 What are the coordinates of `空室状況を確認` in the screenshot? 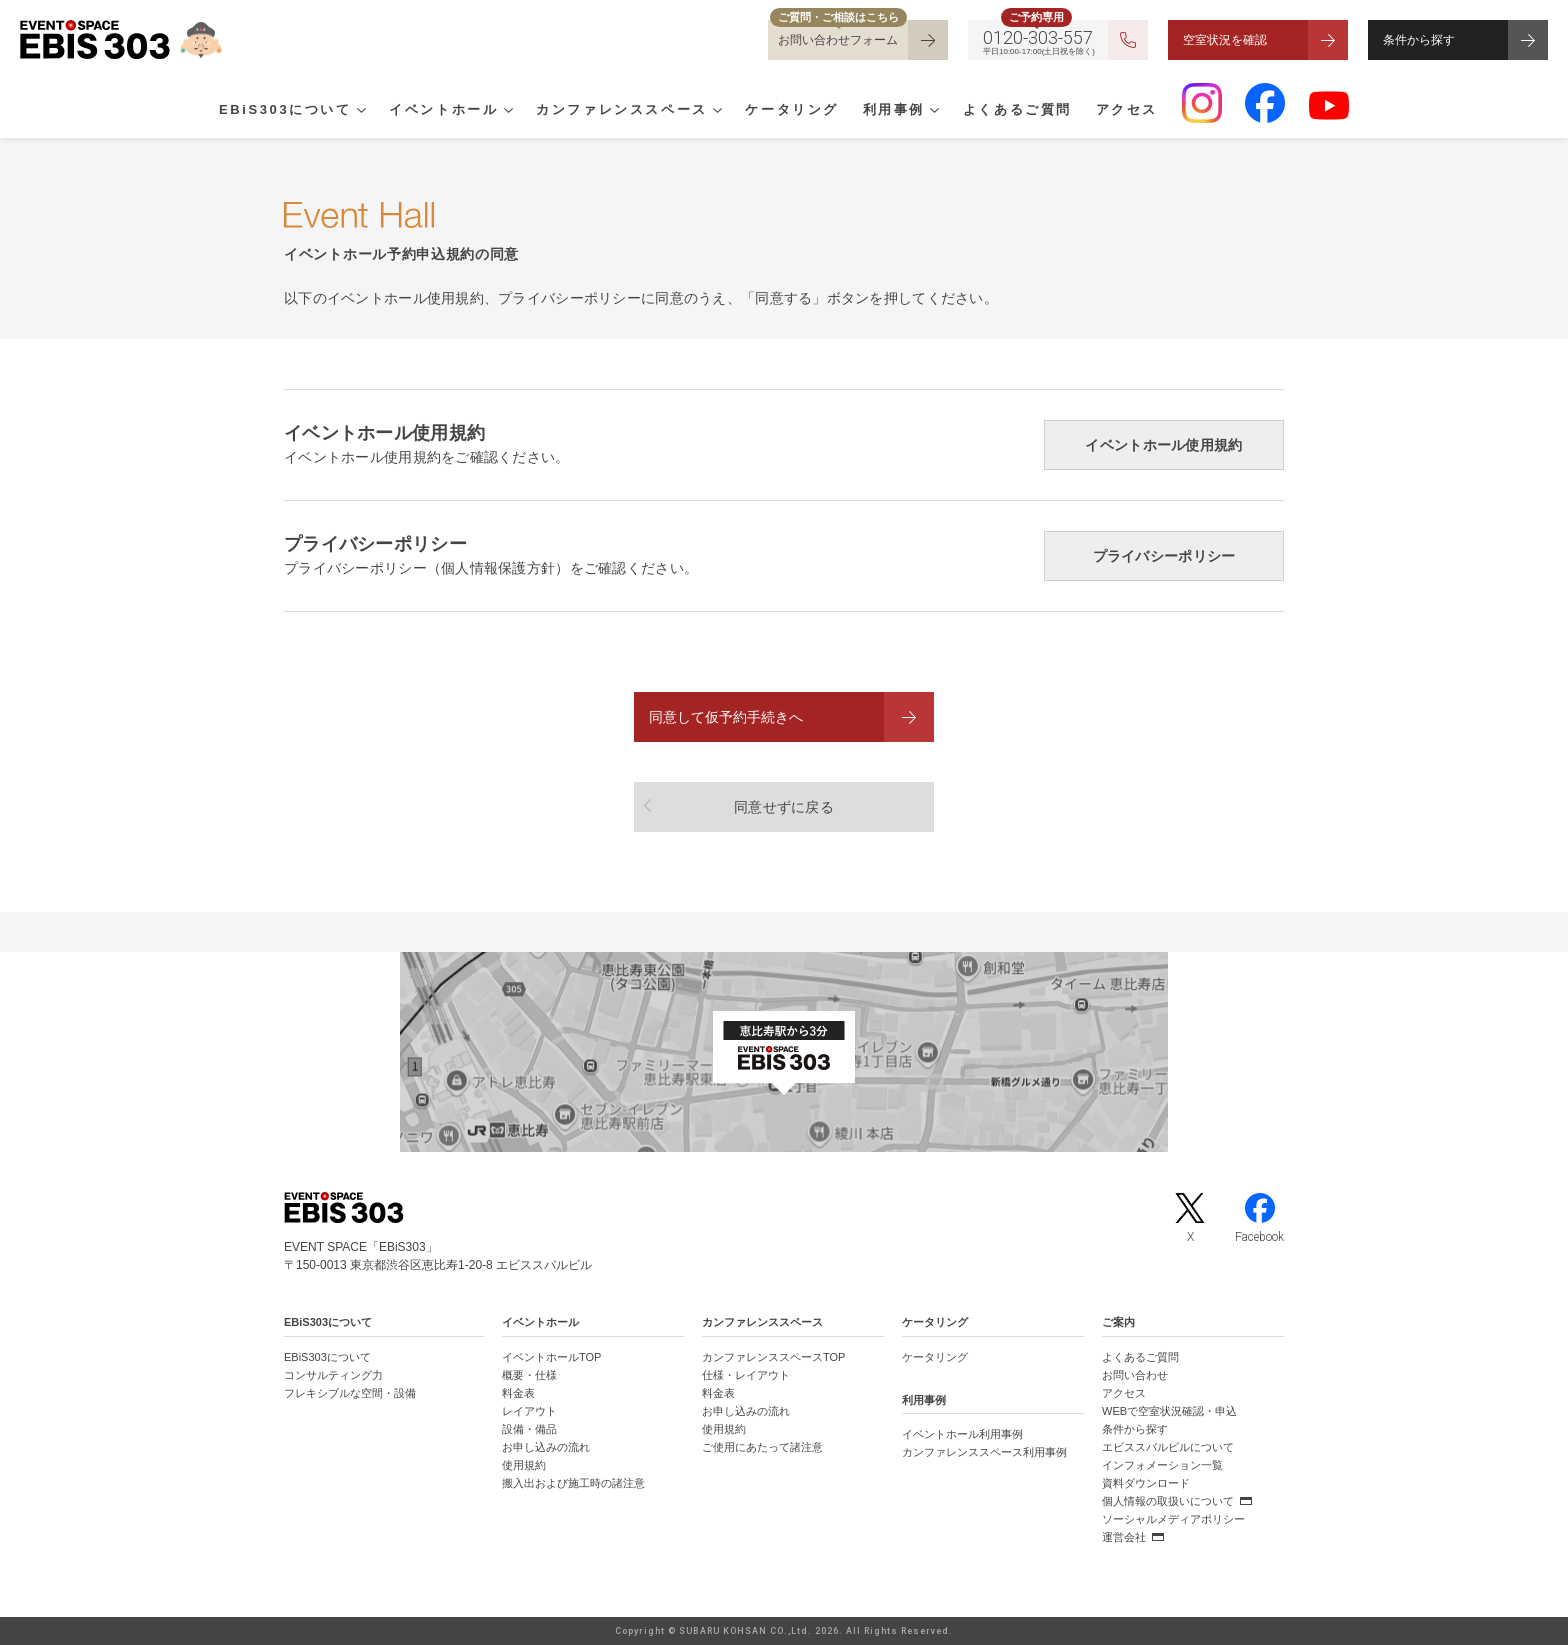 It's located at (1225, 40).